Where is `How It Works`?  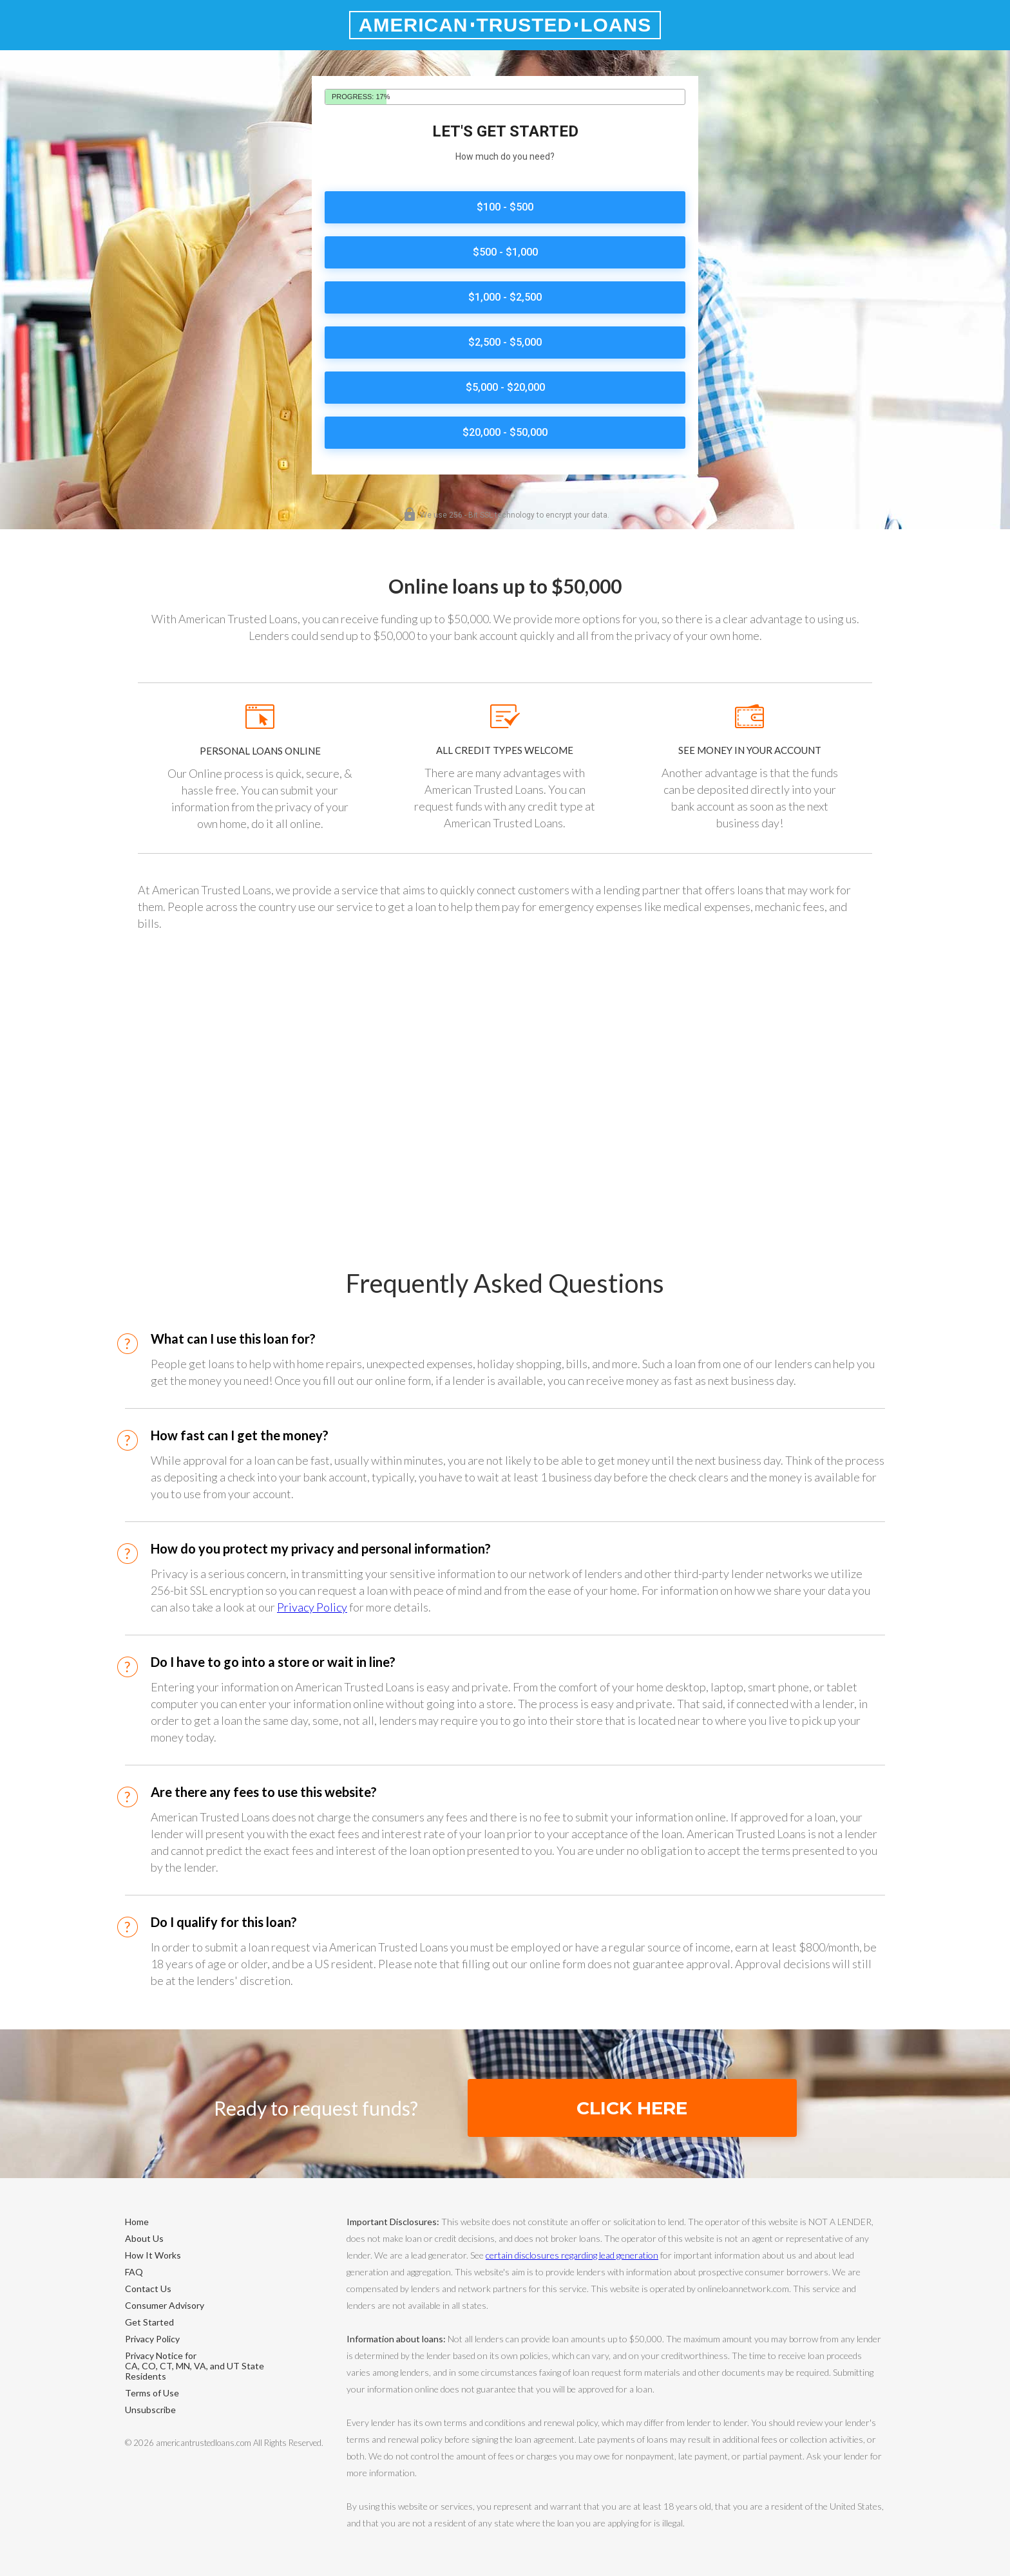 How It Works is located at coordinates (153, 2255).